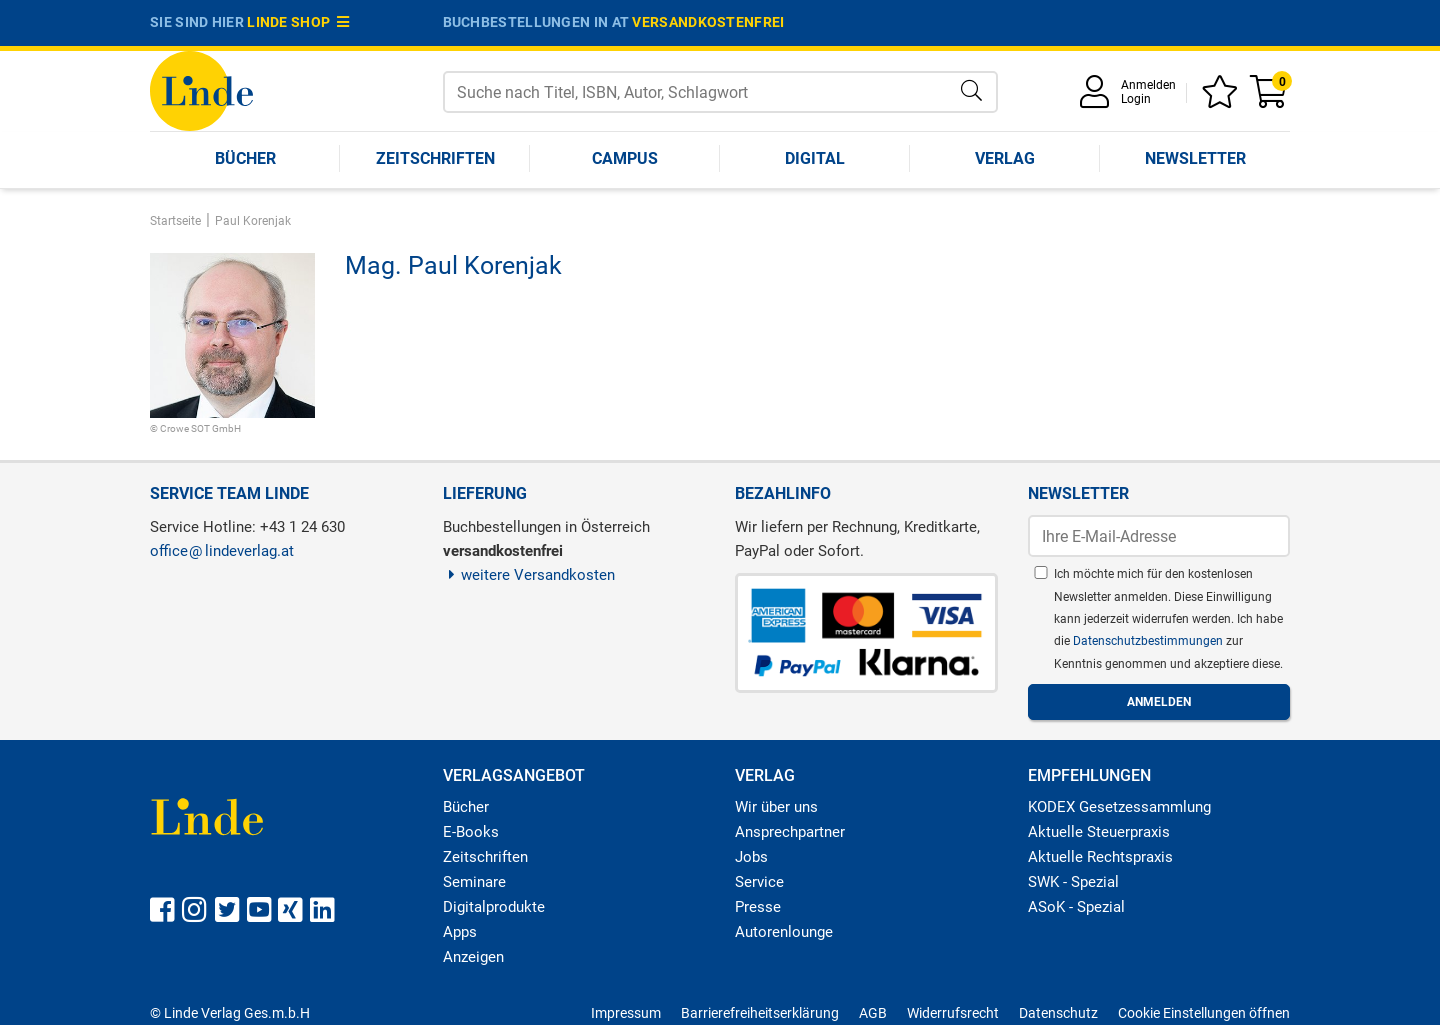 The height and width of the screenshot is (1025, 1440). What do you see at coordinates (1149, 641) in the screenshot?
I see `Datenschutzbestimmungen` at bounding box center [1149, 641].